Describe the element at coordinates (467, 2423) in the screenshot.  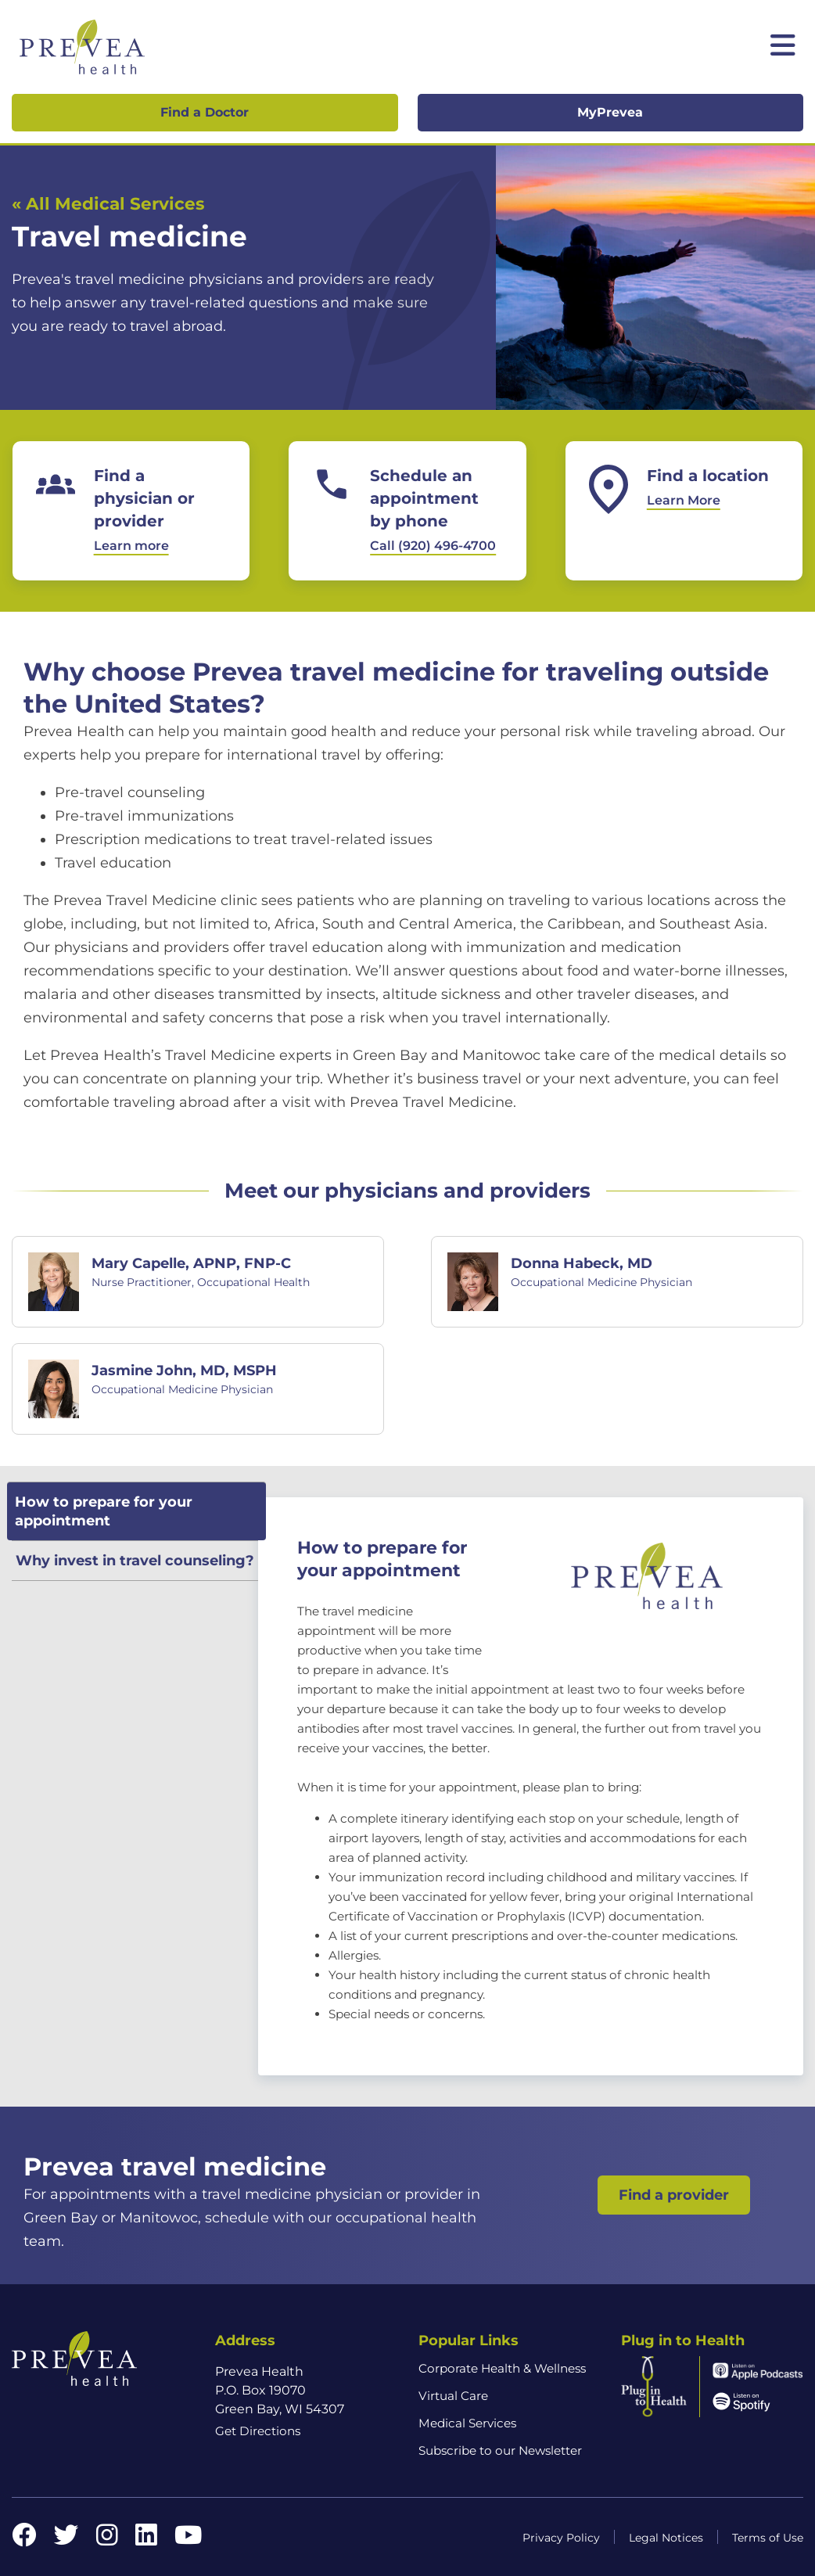
I see `Medical Services` at that location.